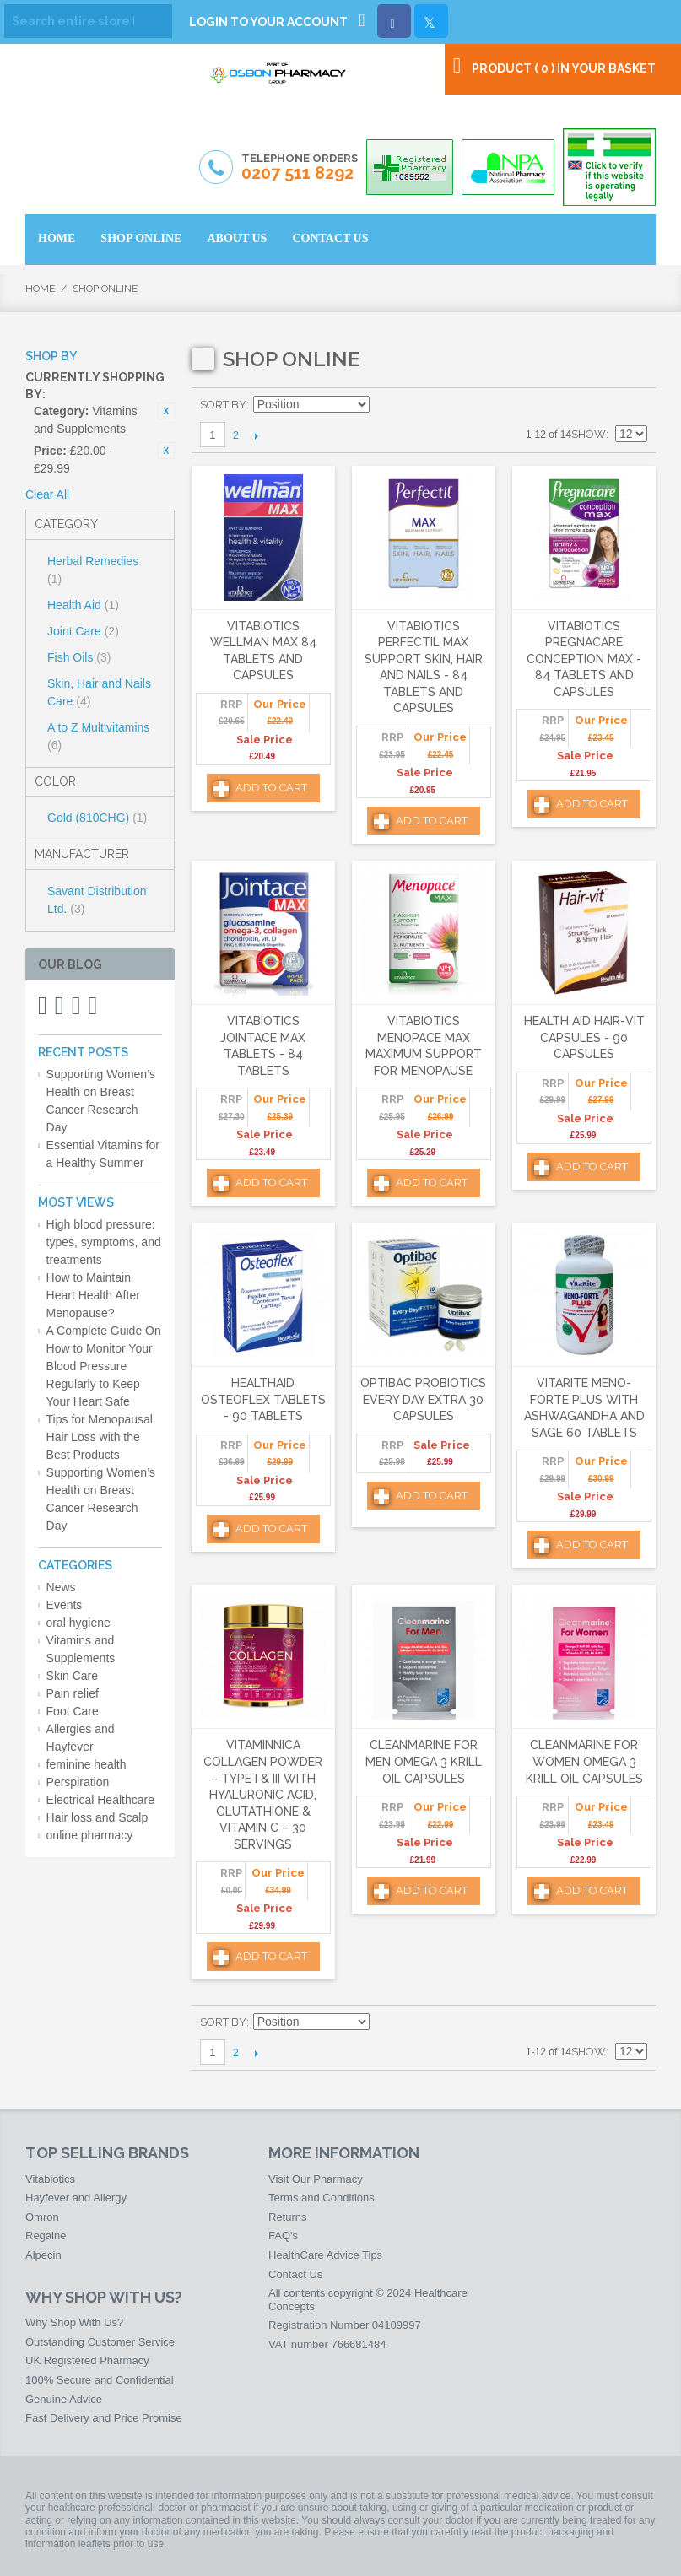 The image size is (681, 2576). I want to click on Cleanmarine for Men Omega 3 Krill Oil Capsules, so click(423, 1761).